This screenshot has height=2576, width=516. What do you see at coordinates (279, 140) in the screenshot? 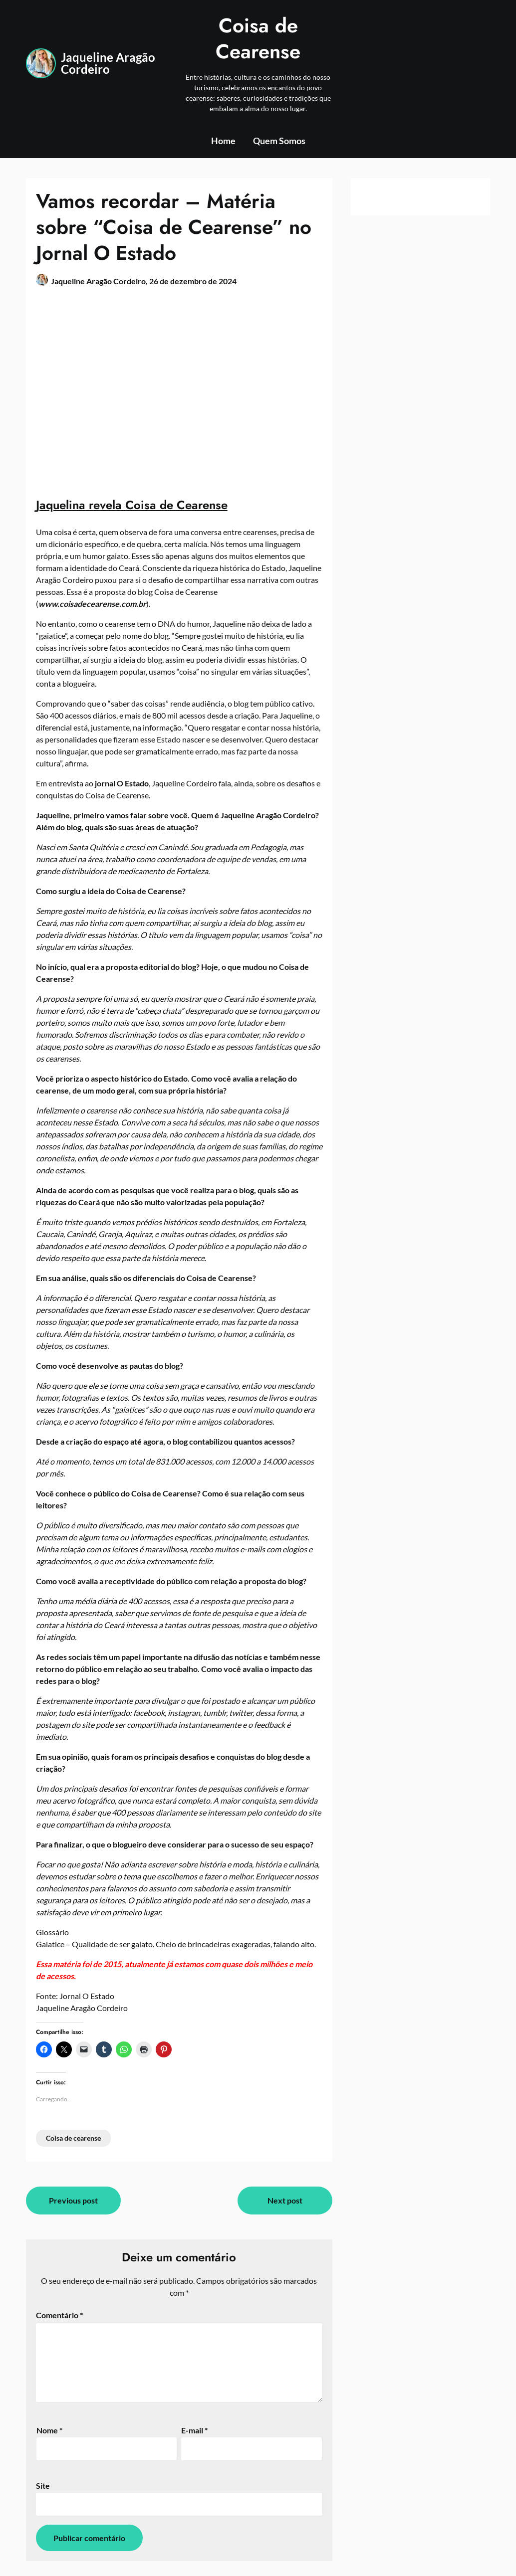
I see `Quem Somos` at bounding box center [279, 140].